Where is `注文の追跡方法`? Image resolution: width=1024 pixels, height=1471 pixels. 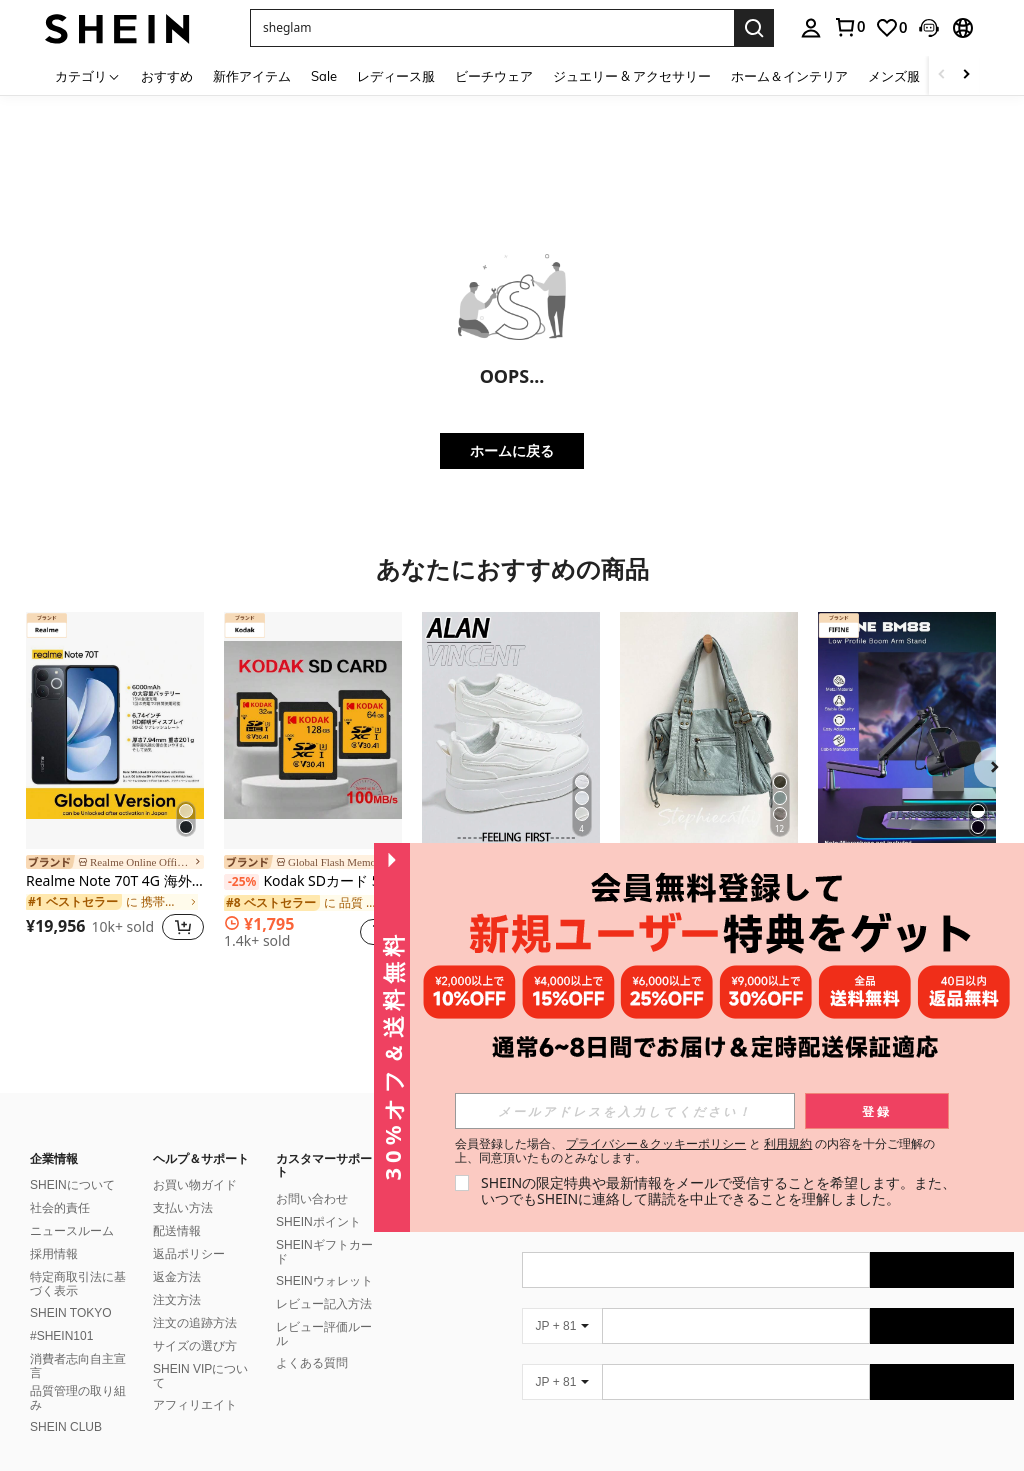 注文の追跡方法 is located at coordinates (195, 1299).